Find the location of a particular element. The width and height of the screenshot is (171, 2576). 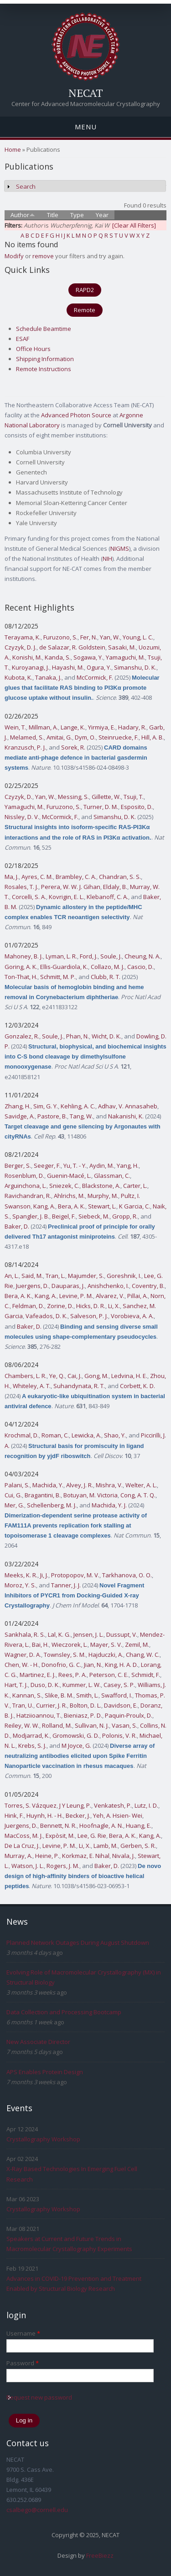

Yu, T. - Y. is located at coordinates (75, 1165).